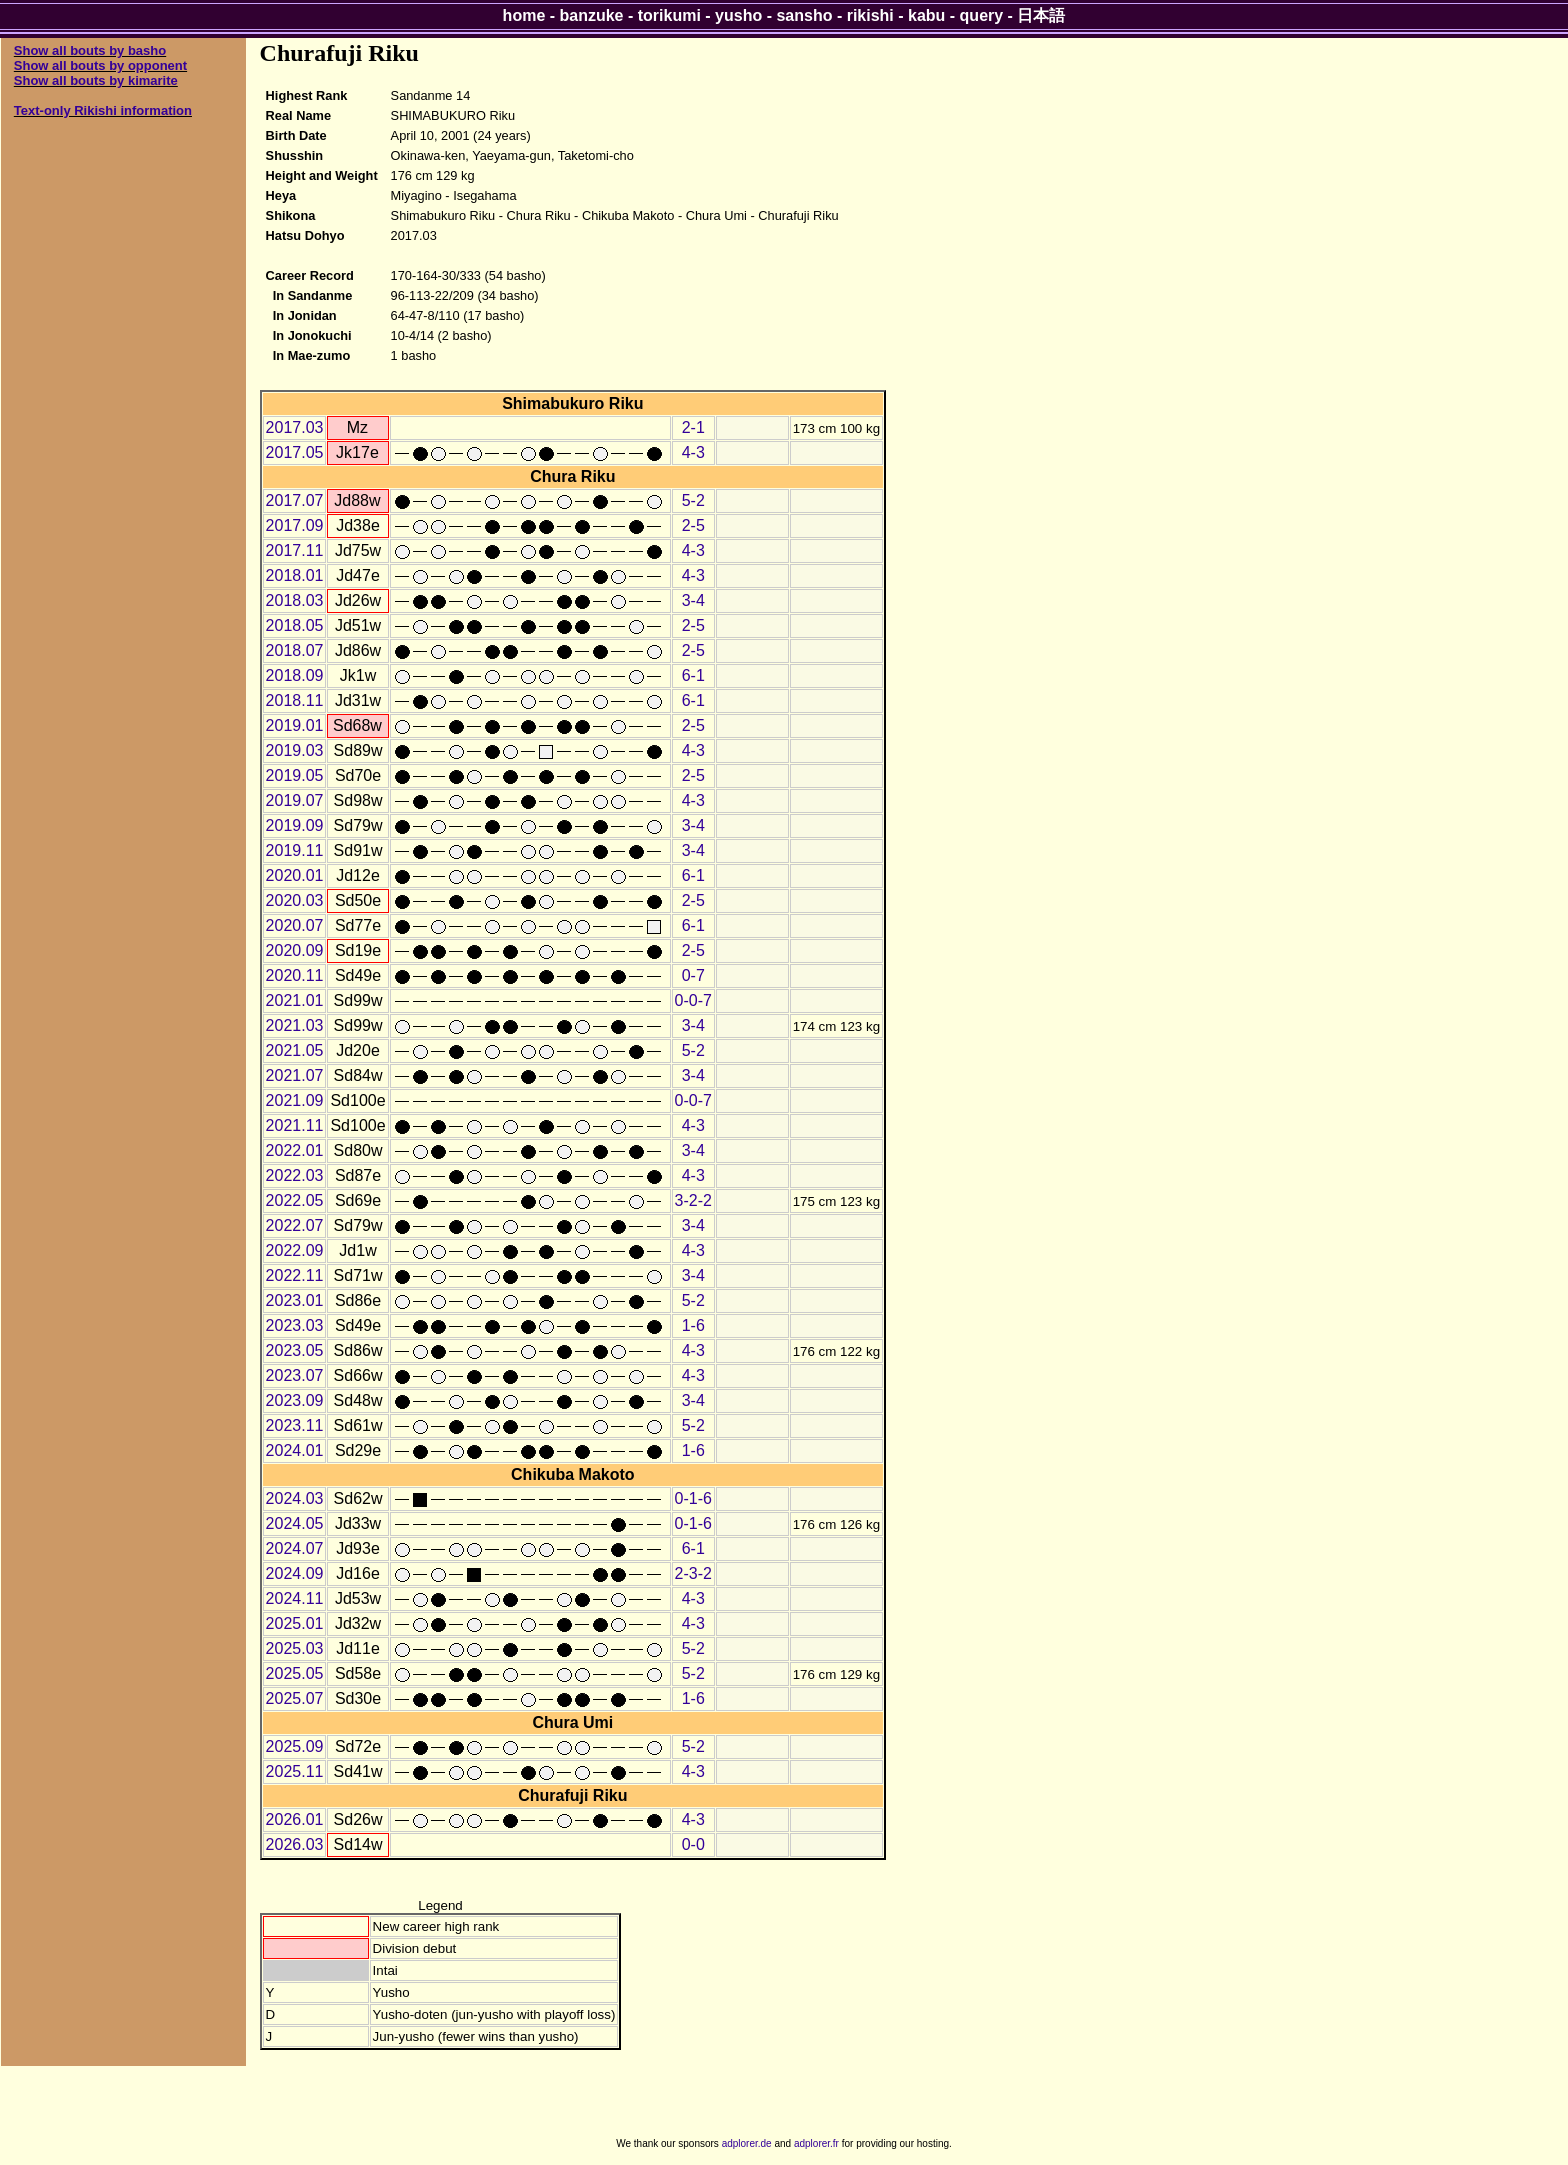 The height and width of the screenshot is (2165, 1568). I want to click on 2022.03, so click(295, 1175).